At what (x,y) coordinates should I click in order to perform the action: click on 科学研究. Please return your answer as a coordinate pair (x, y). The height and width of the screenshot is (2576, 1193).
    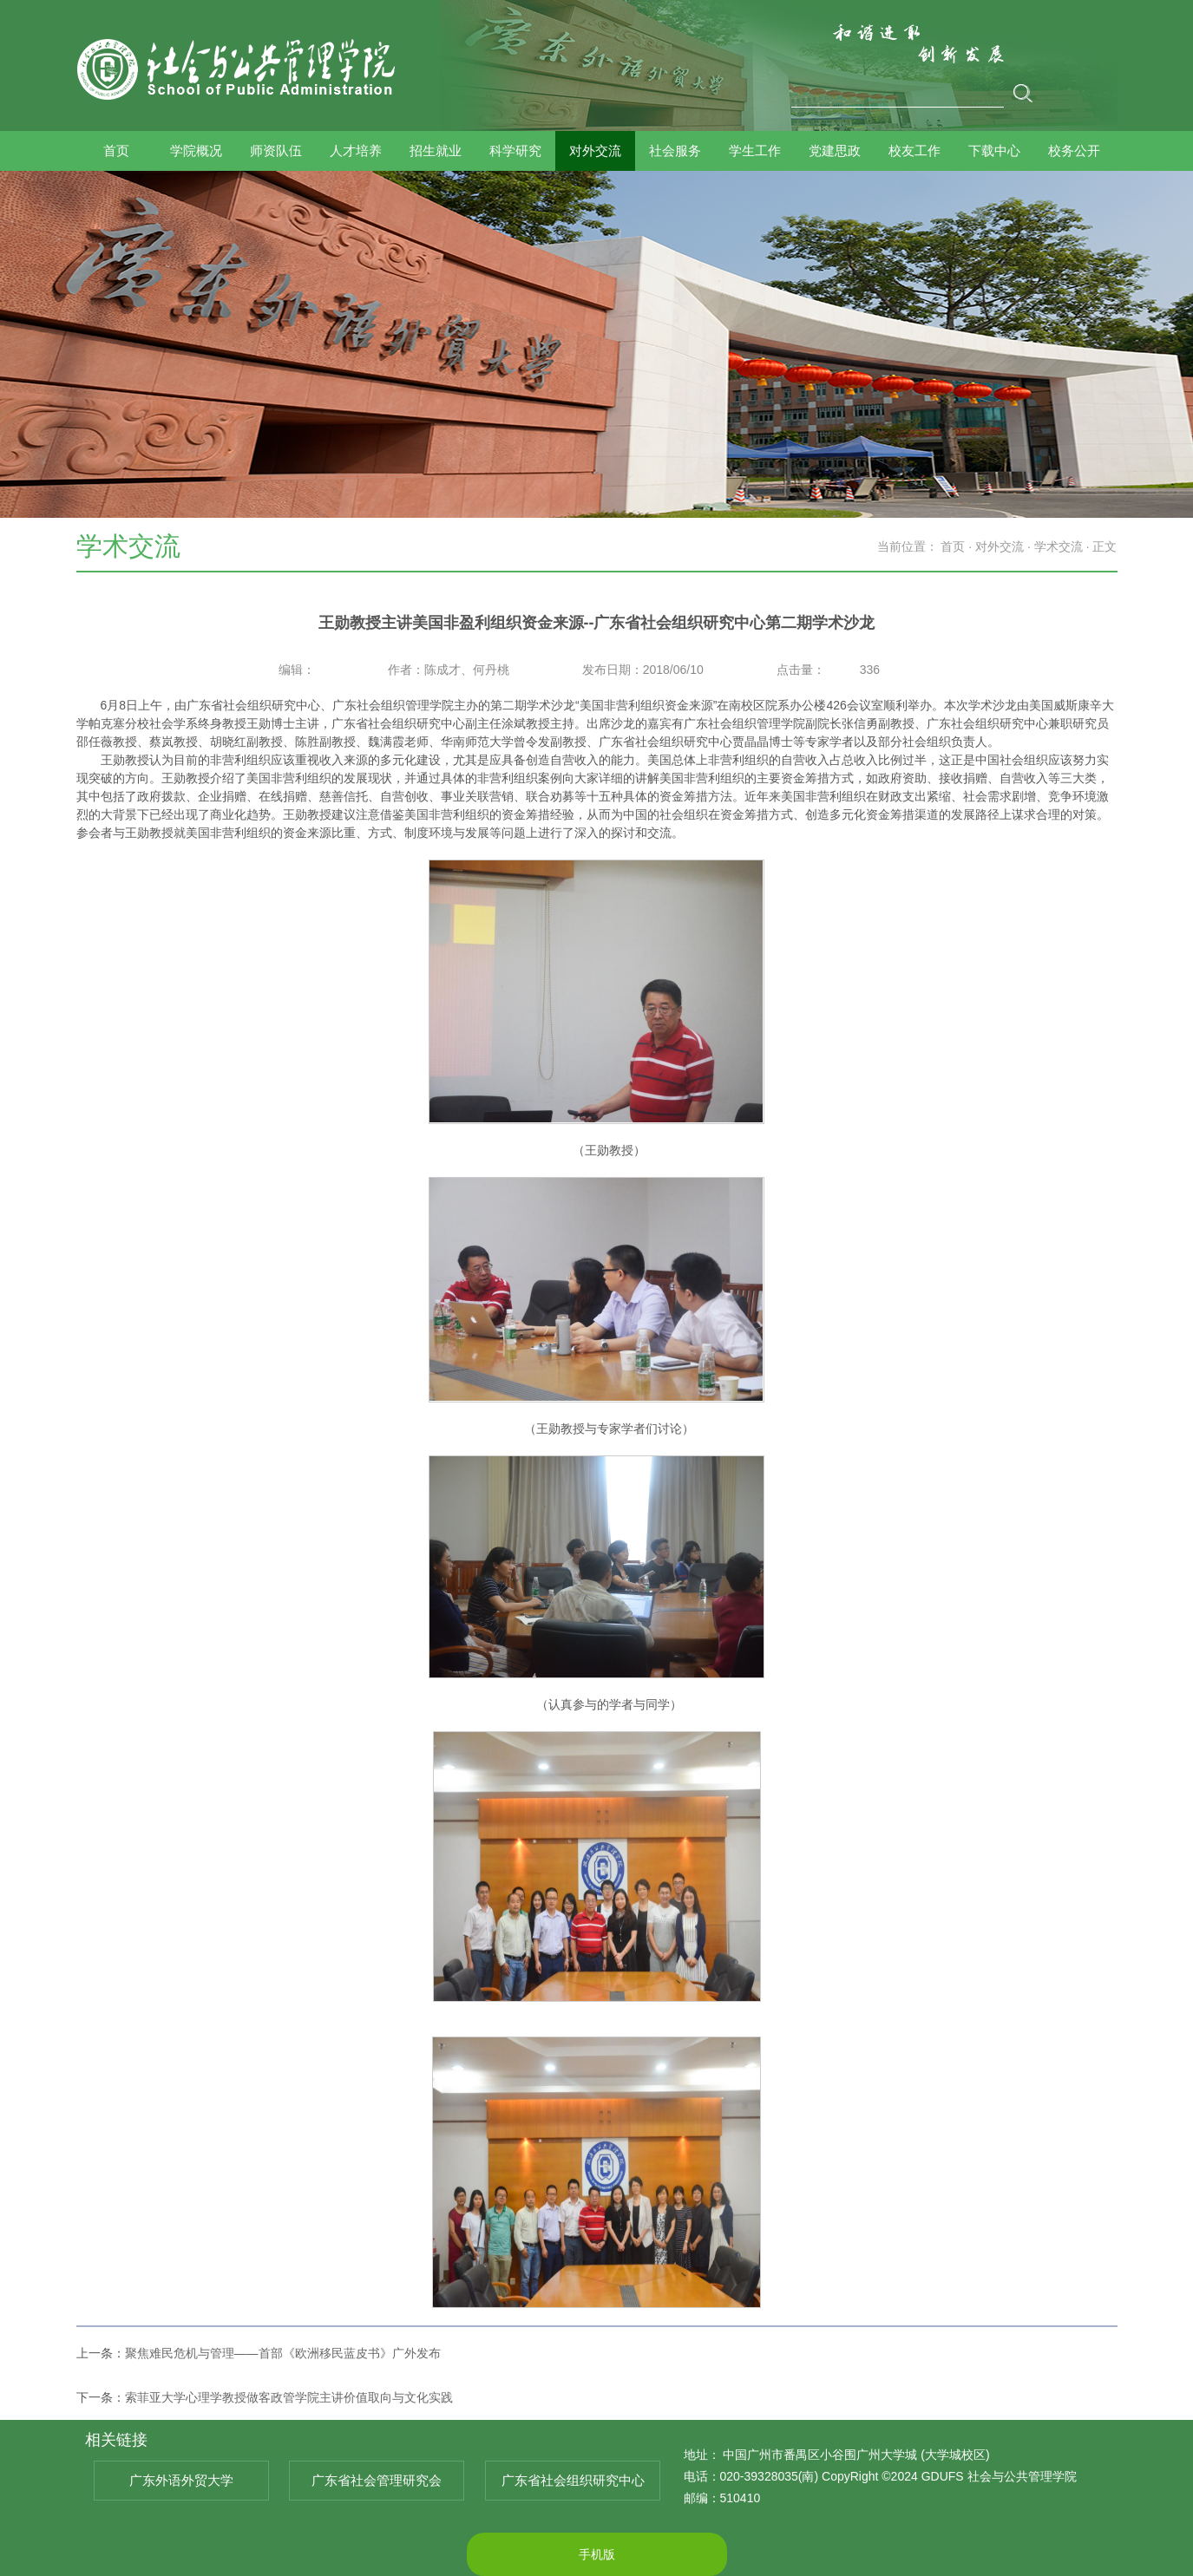
    Looking at the image, I should click on (515, 151).